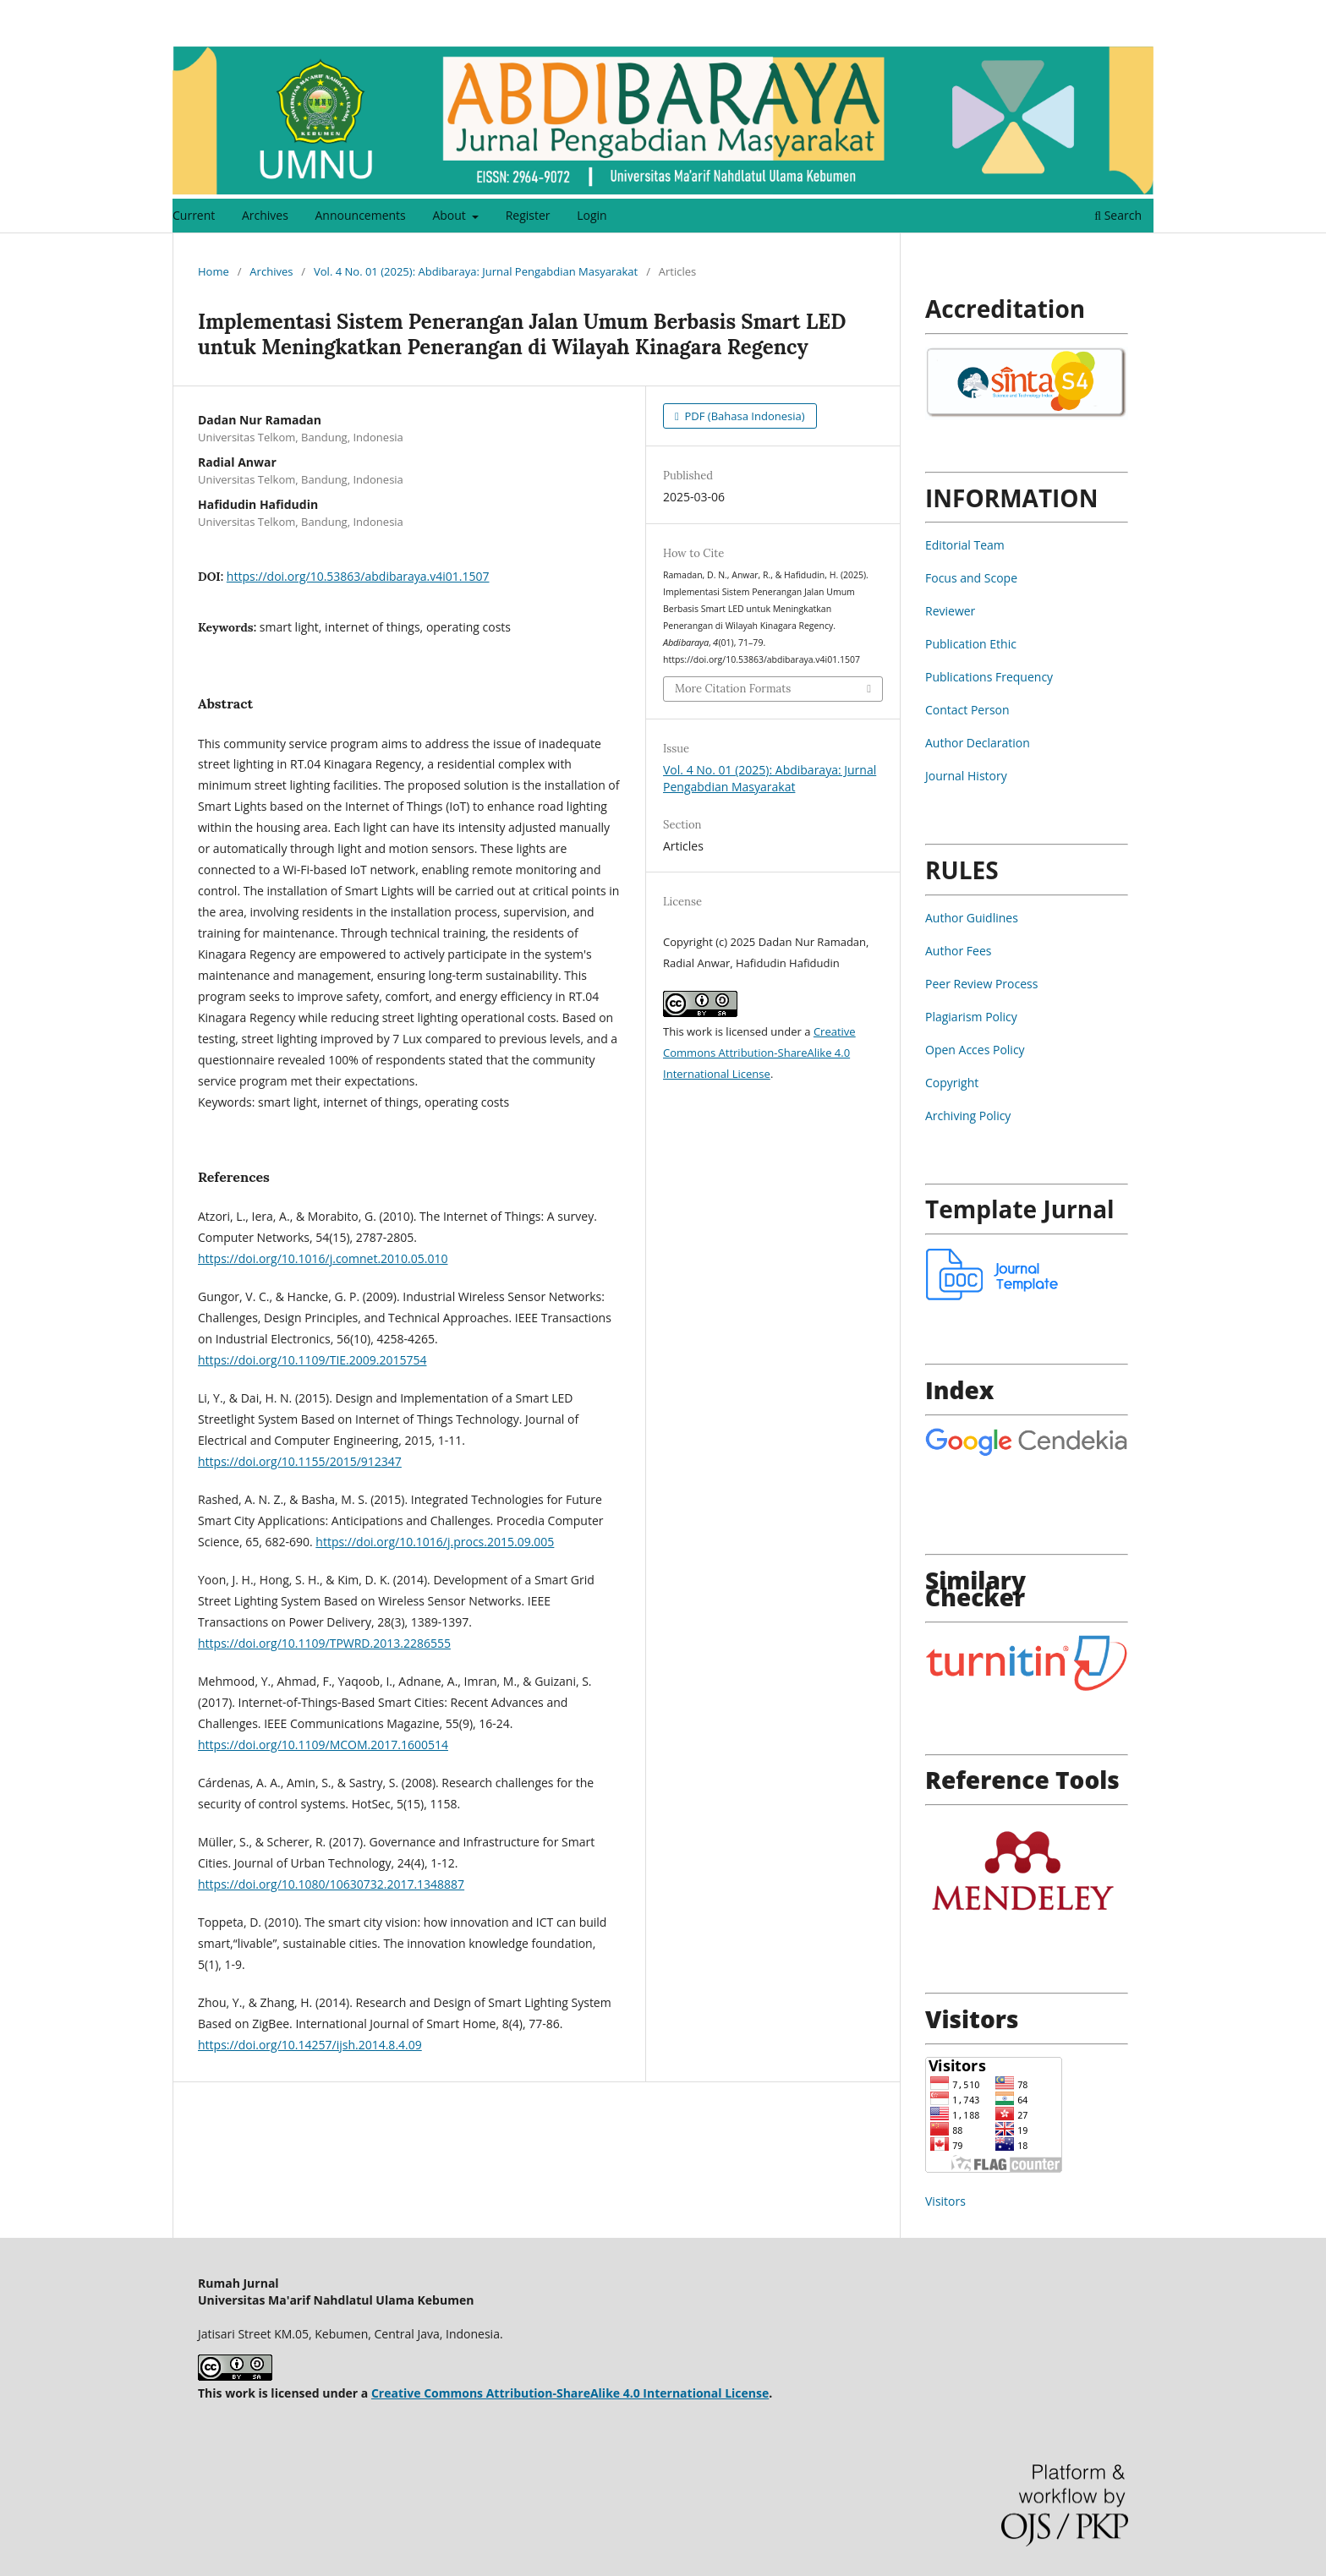 The height and width of the screenshot is (2576, 1326). I want to click on https://doi.org/10.1109/TIE.2009.2015754, so click(312, 1360).